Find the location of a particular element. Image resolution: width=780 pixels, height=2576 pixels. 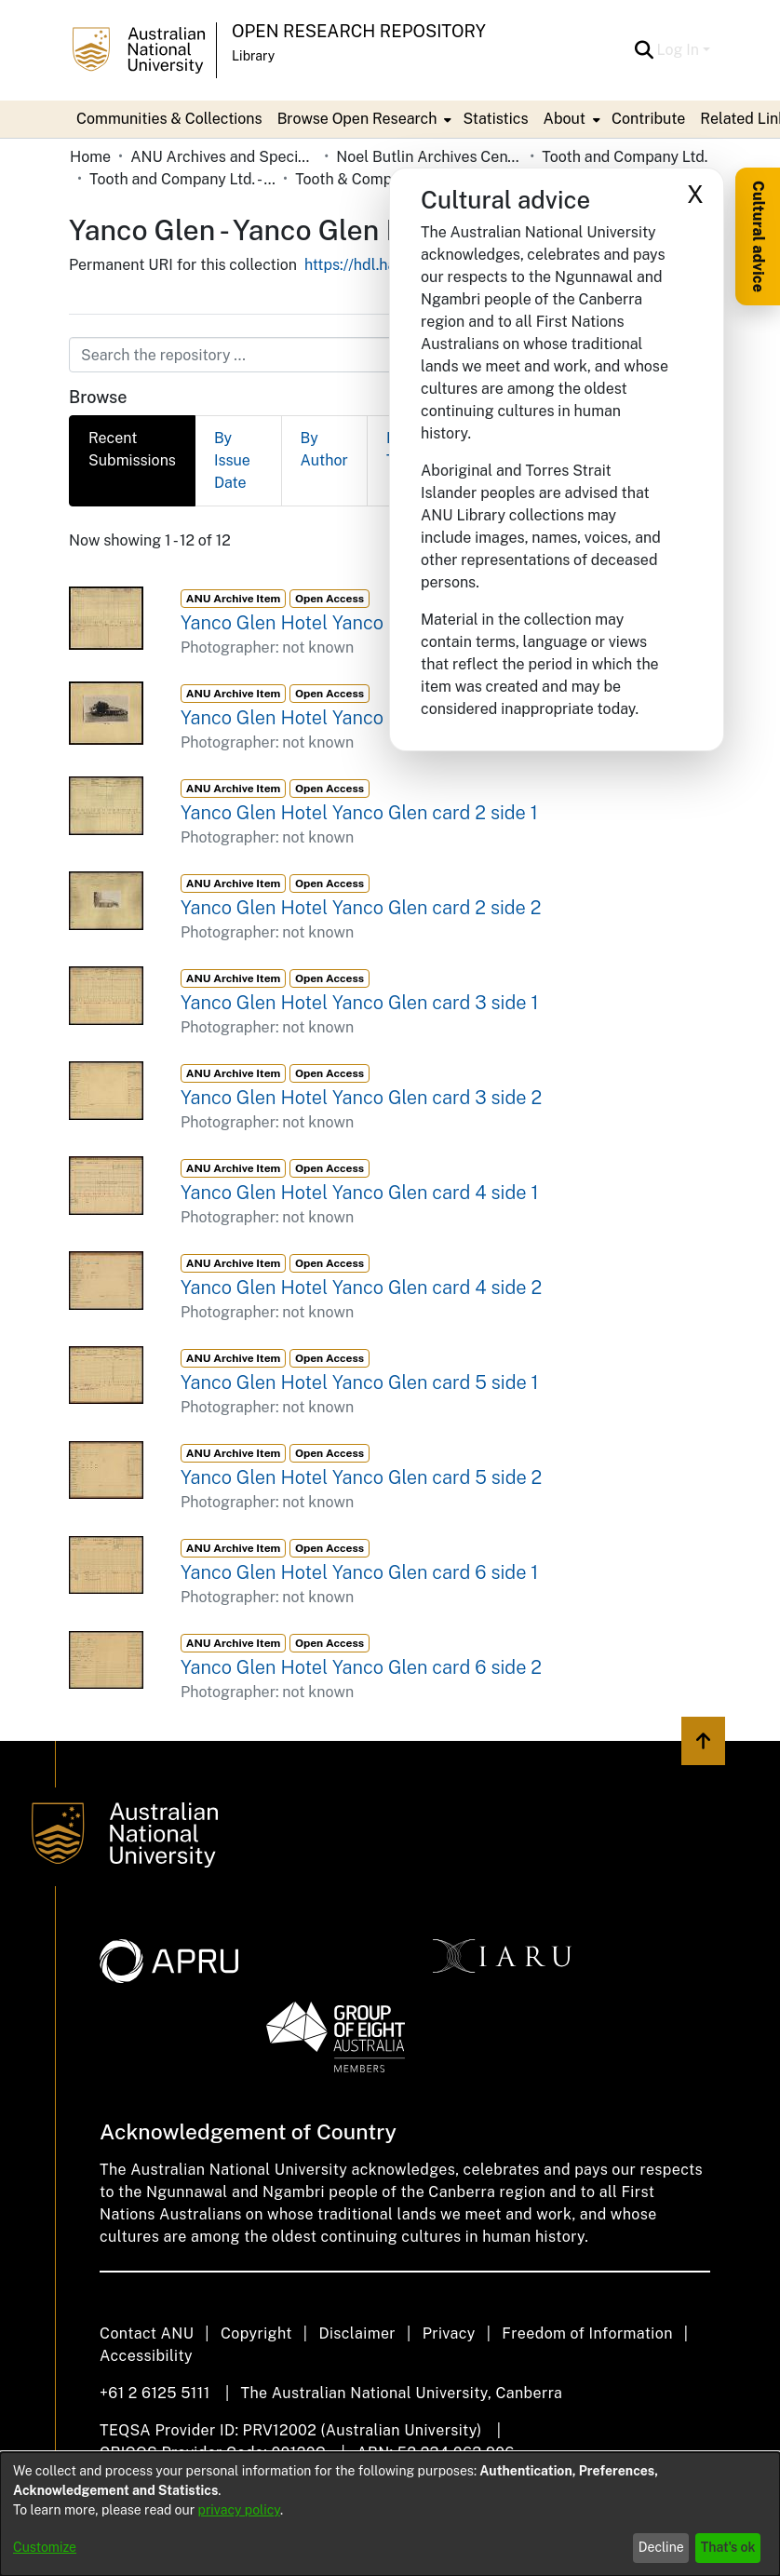

About [button] is located at coordinates (564, 119).